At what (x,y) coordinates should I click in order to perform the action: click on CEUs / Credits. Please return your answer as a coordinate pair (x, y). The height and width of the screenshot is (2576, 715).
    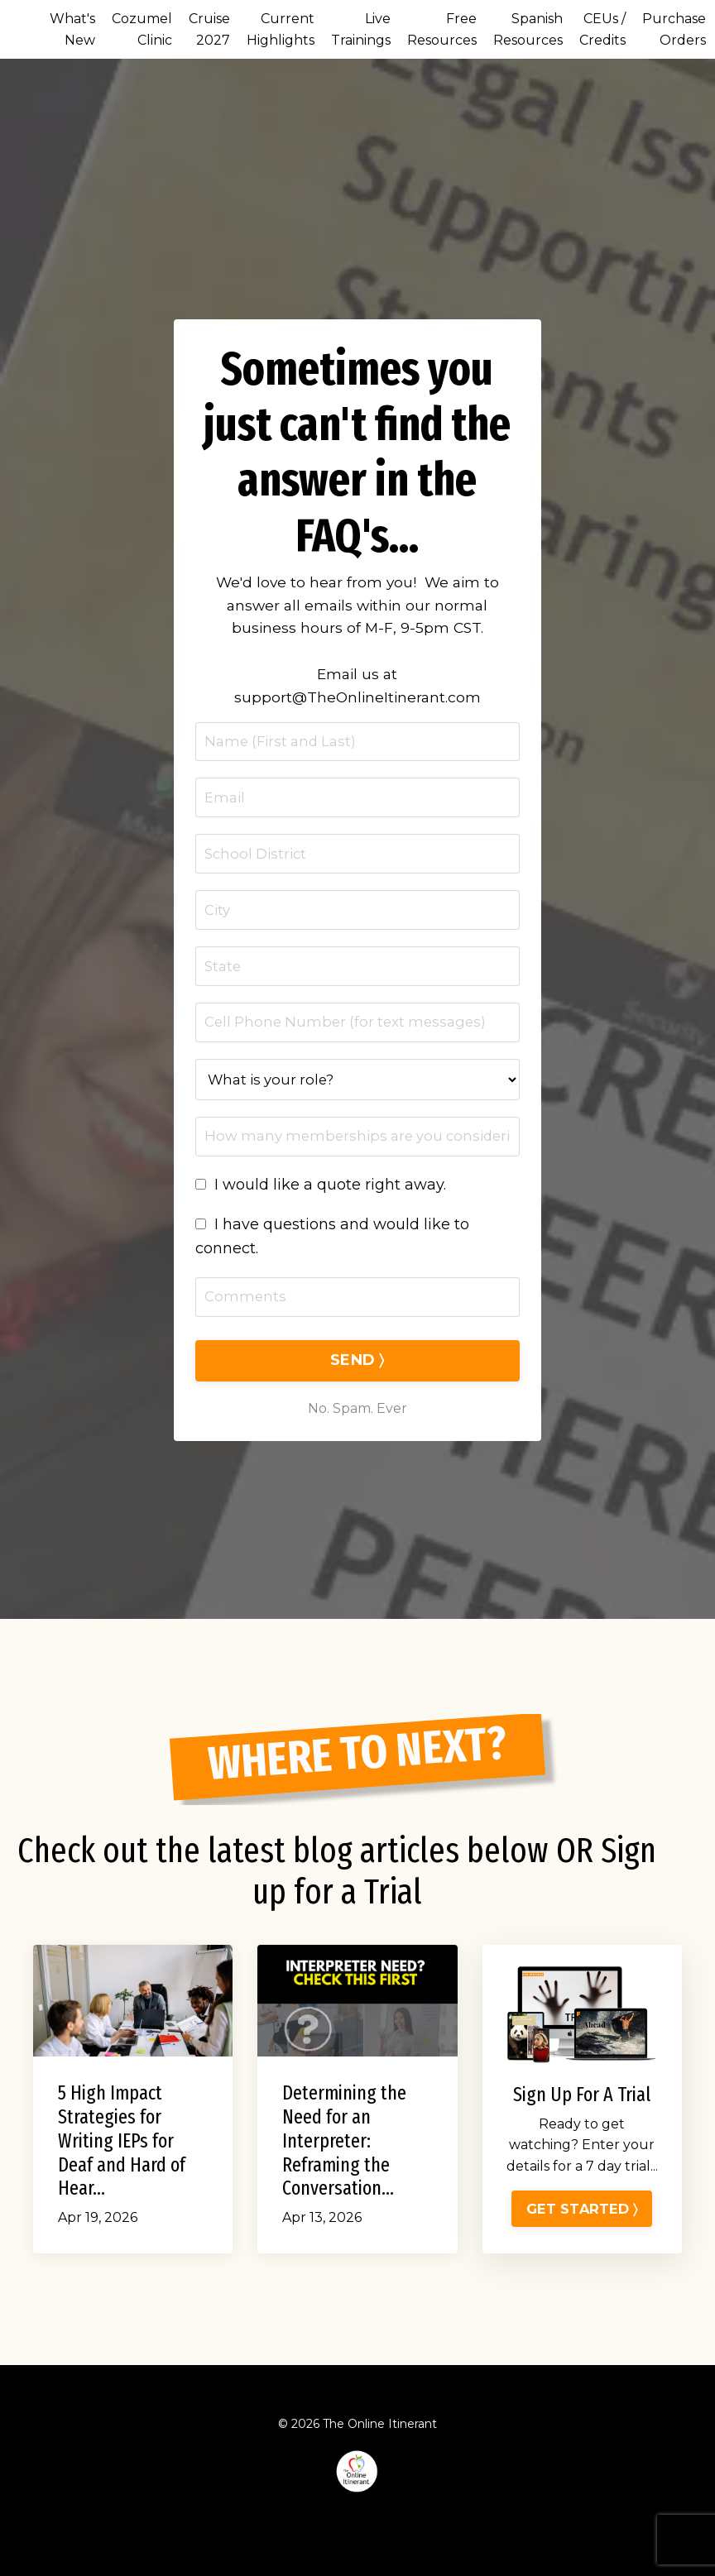
    Looking at the image, I should click on (602, 29).